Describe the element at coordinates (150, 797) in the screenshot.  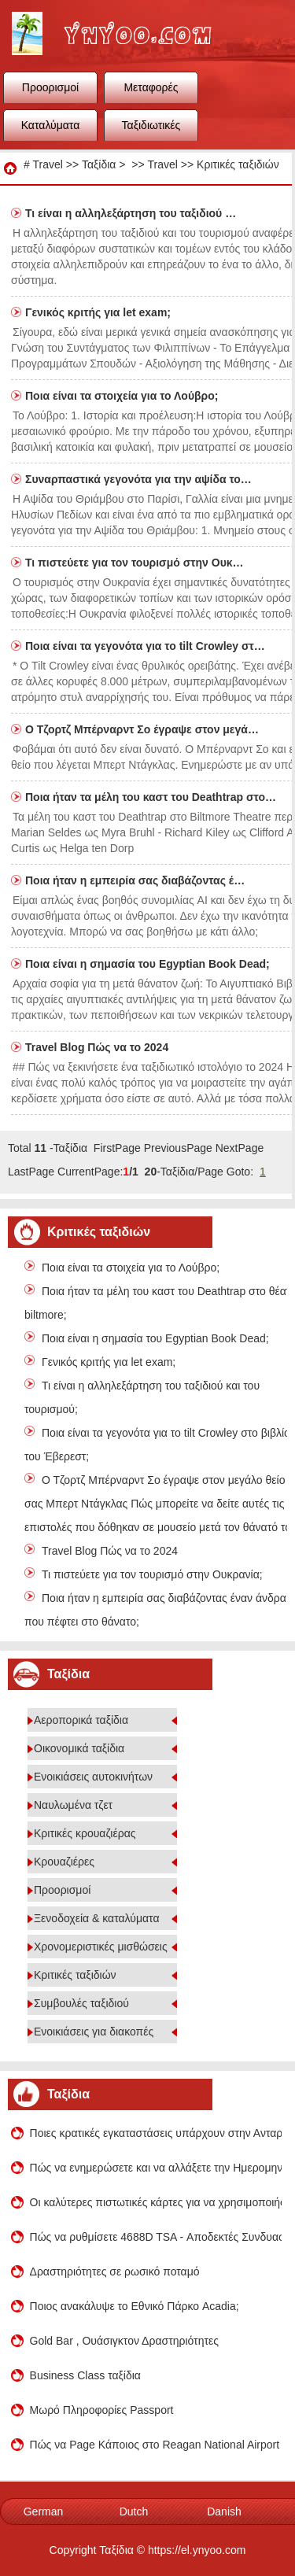
I see `Ποια ήταν τα μέλη του καστ του Deathtrap στο…` at that location.